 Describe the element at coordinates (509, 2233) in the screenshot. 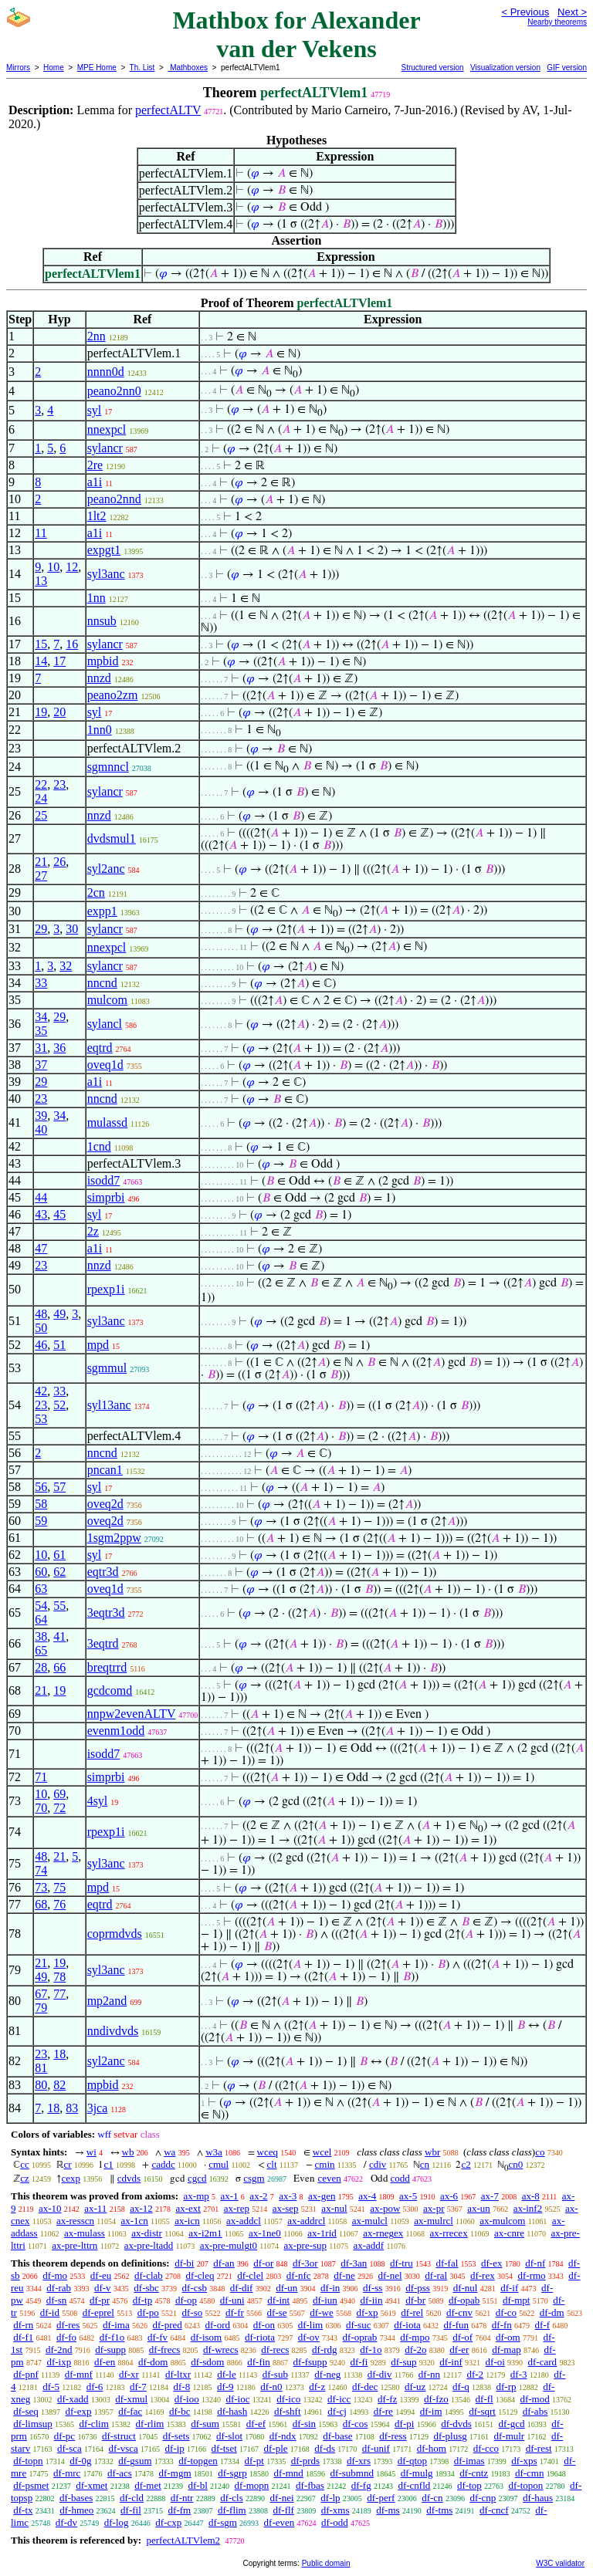

I see `ax-cnre` at that location.